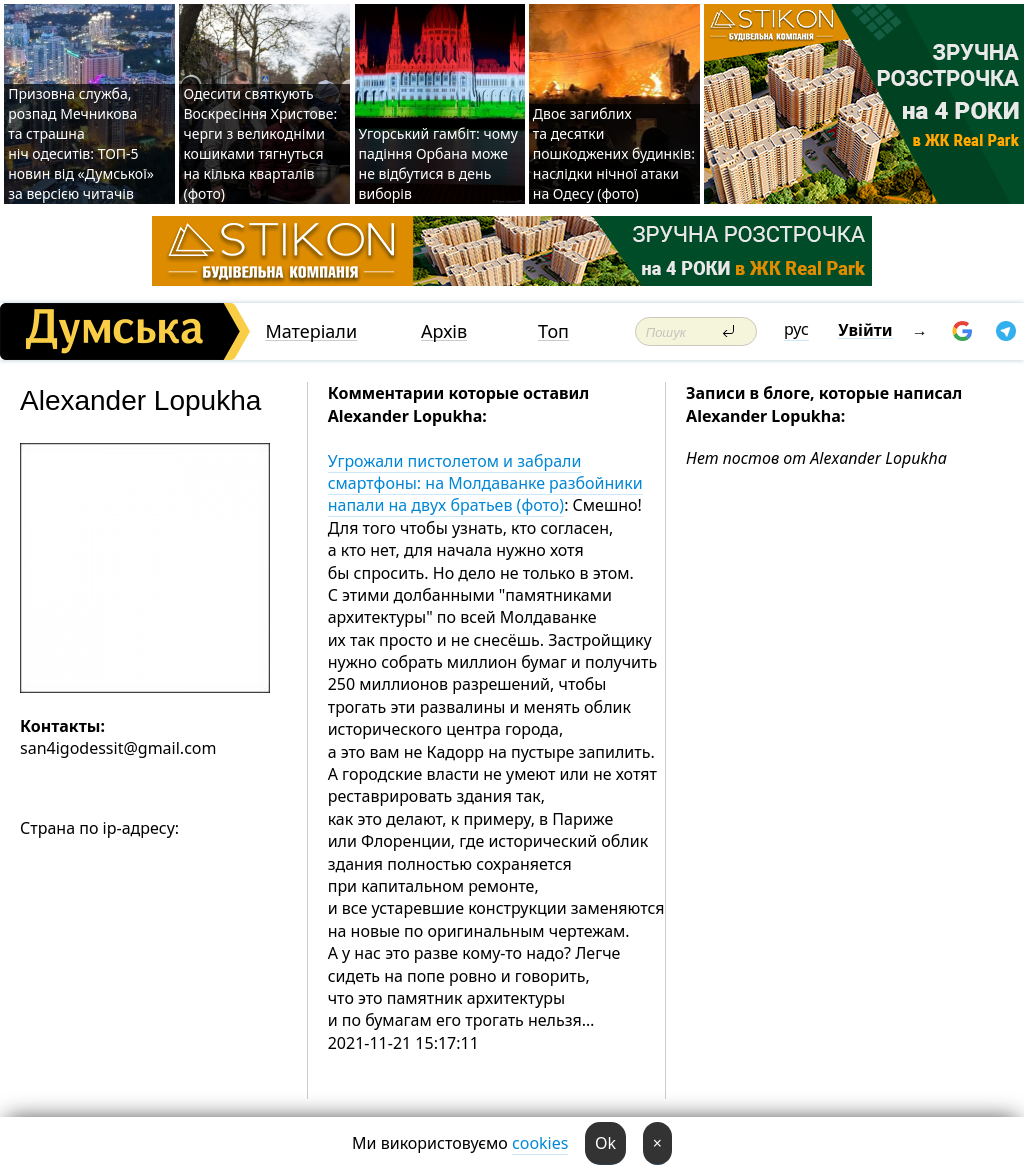 The height and width of the screenshot is (1167, 1024). What do you see at coordinates (605, 1143) in the screenshot?
I see `Ok` at bounding box center [605, 1143].